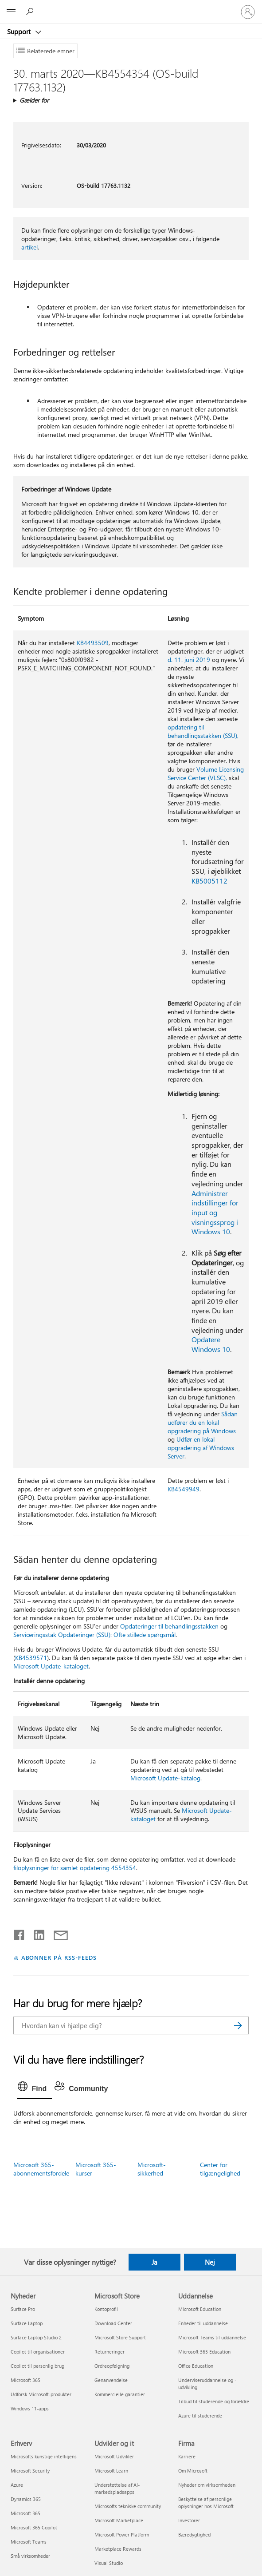 This screenshot has height=2576, width=262. What do you see at coordinates (206, 2502) in the screenshot?
I see `Beskyttelse af personlige oplysninger hos Microsoft [Beskyttelse af personlige oplysninger hos Microsoft Firma]` at bounding box center [206, 2502].